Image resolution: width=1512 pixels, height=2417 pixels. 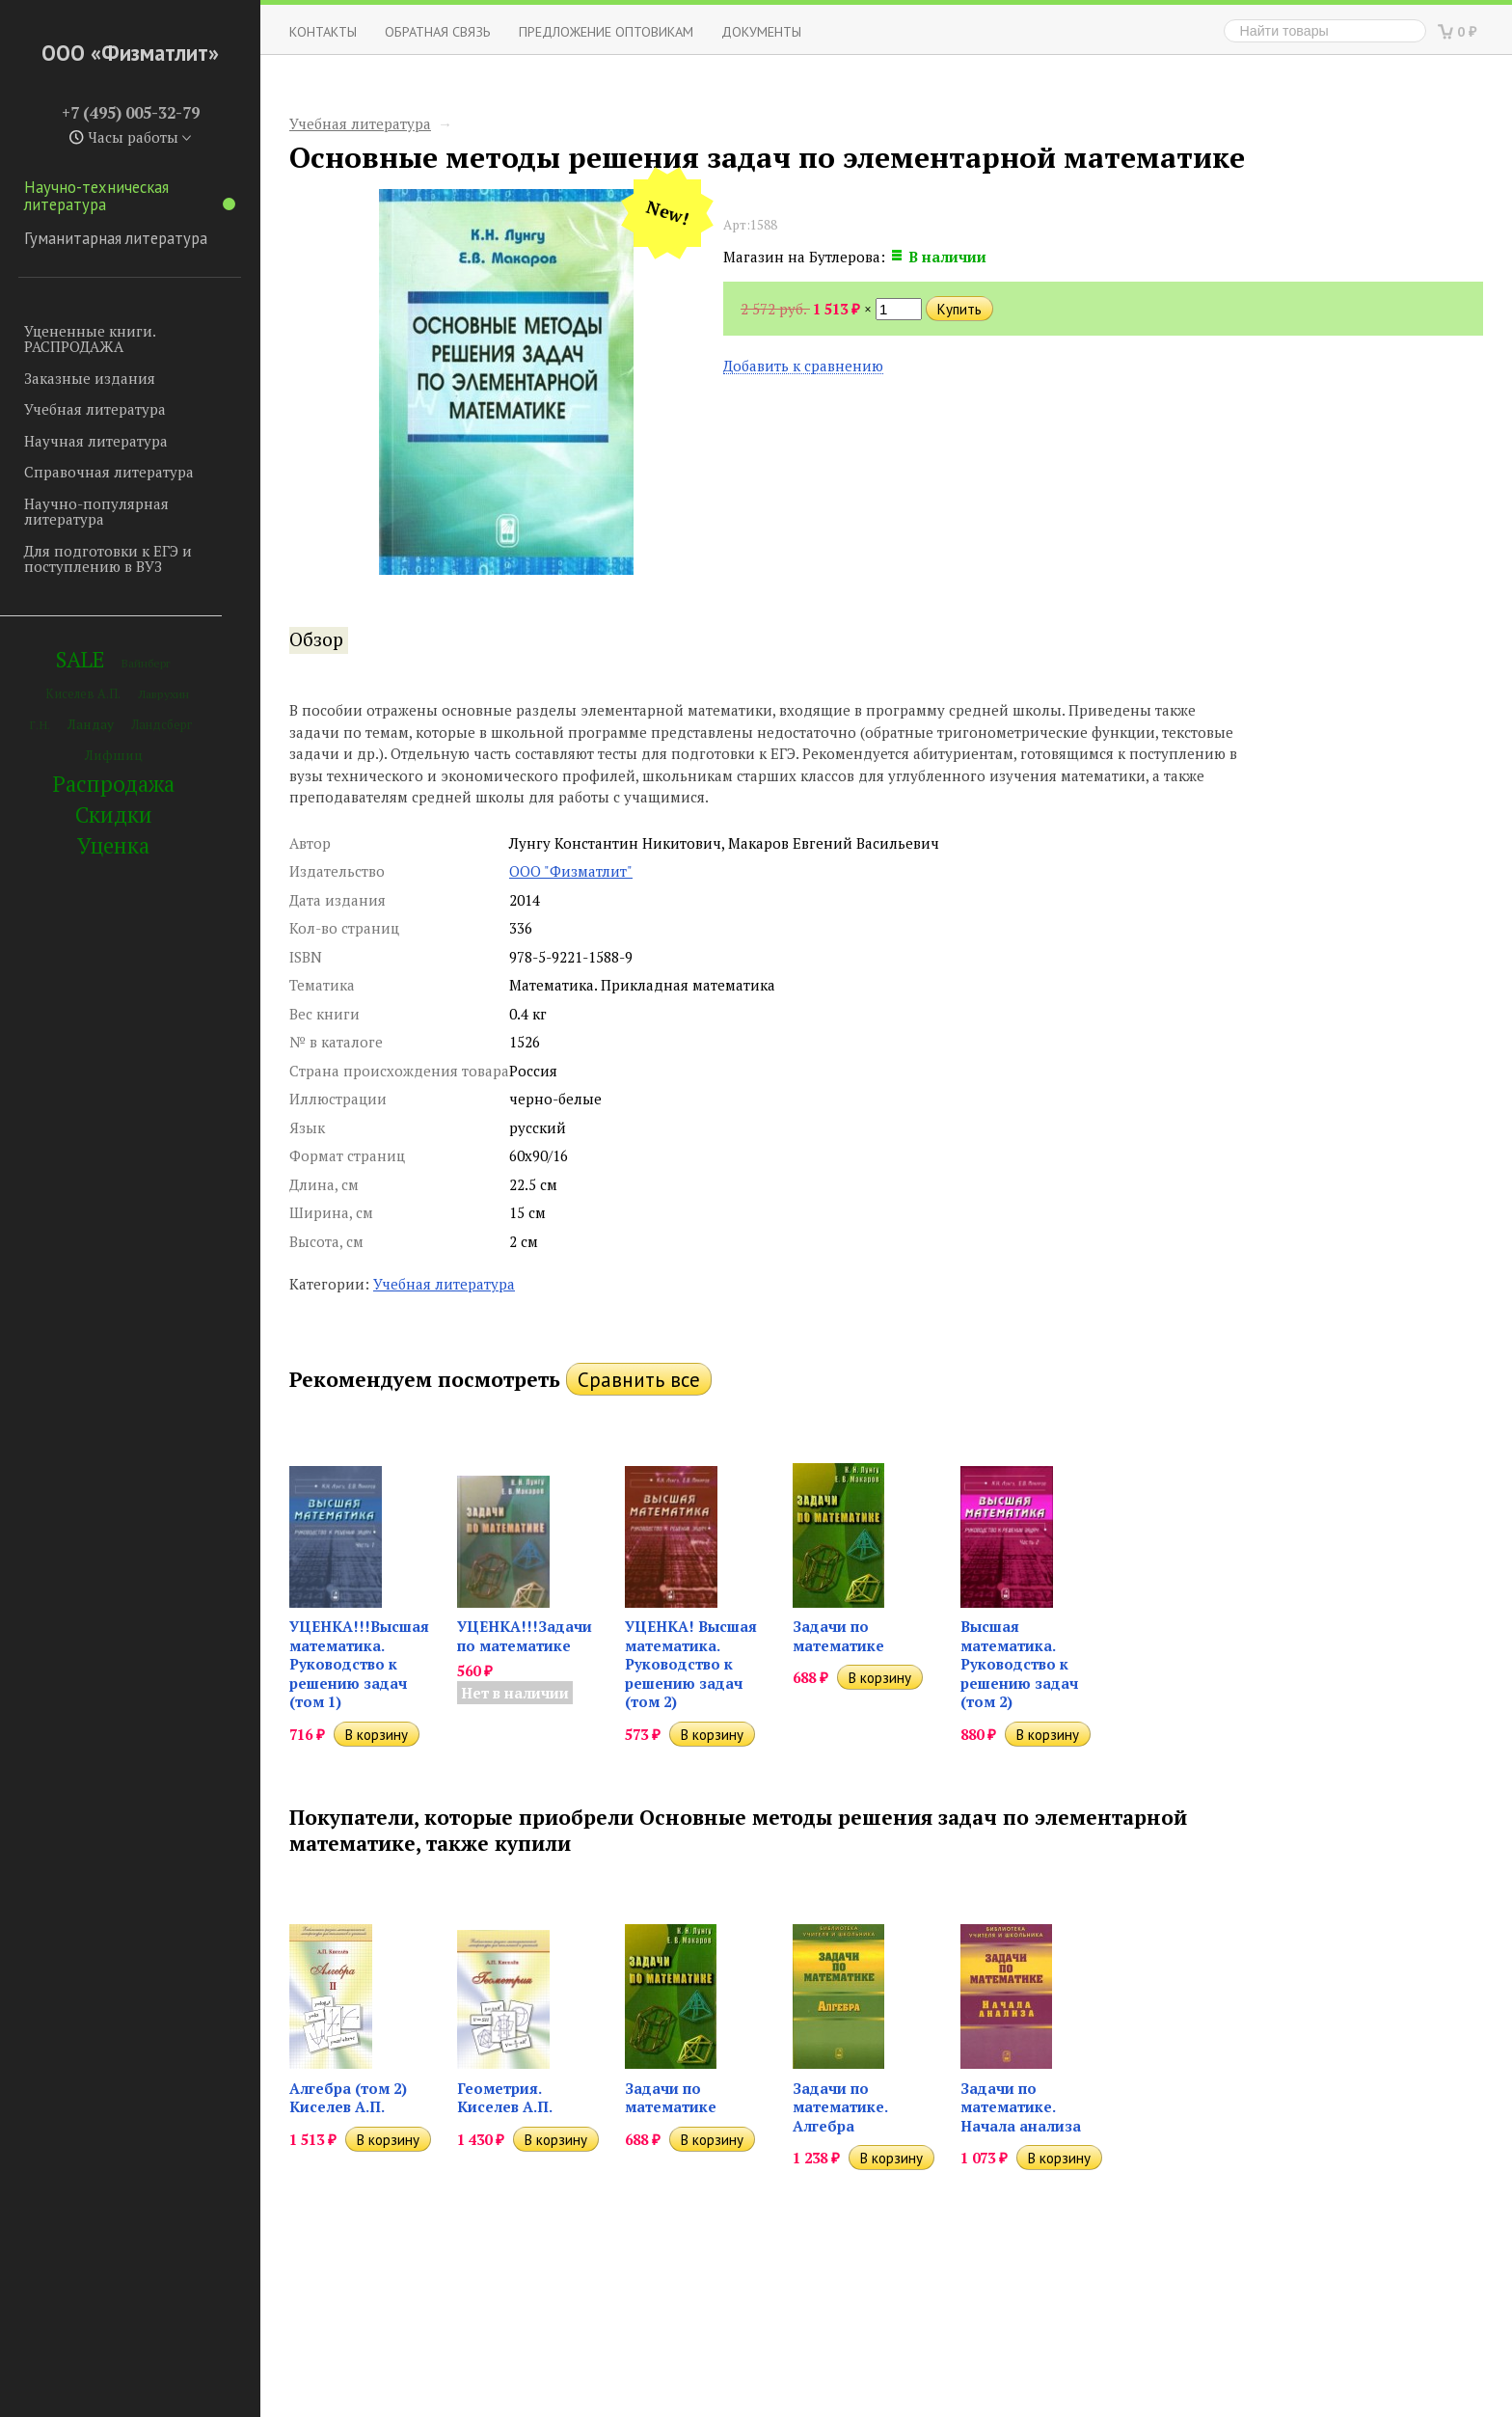 What do you see at coordinates (130, 53) in the screenshot?
I see `ООО «Физматлит»` at bounding box center [130, 53].